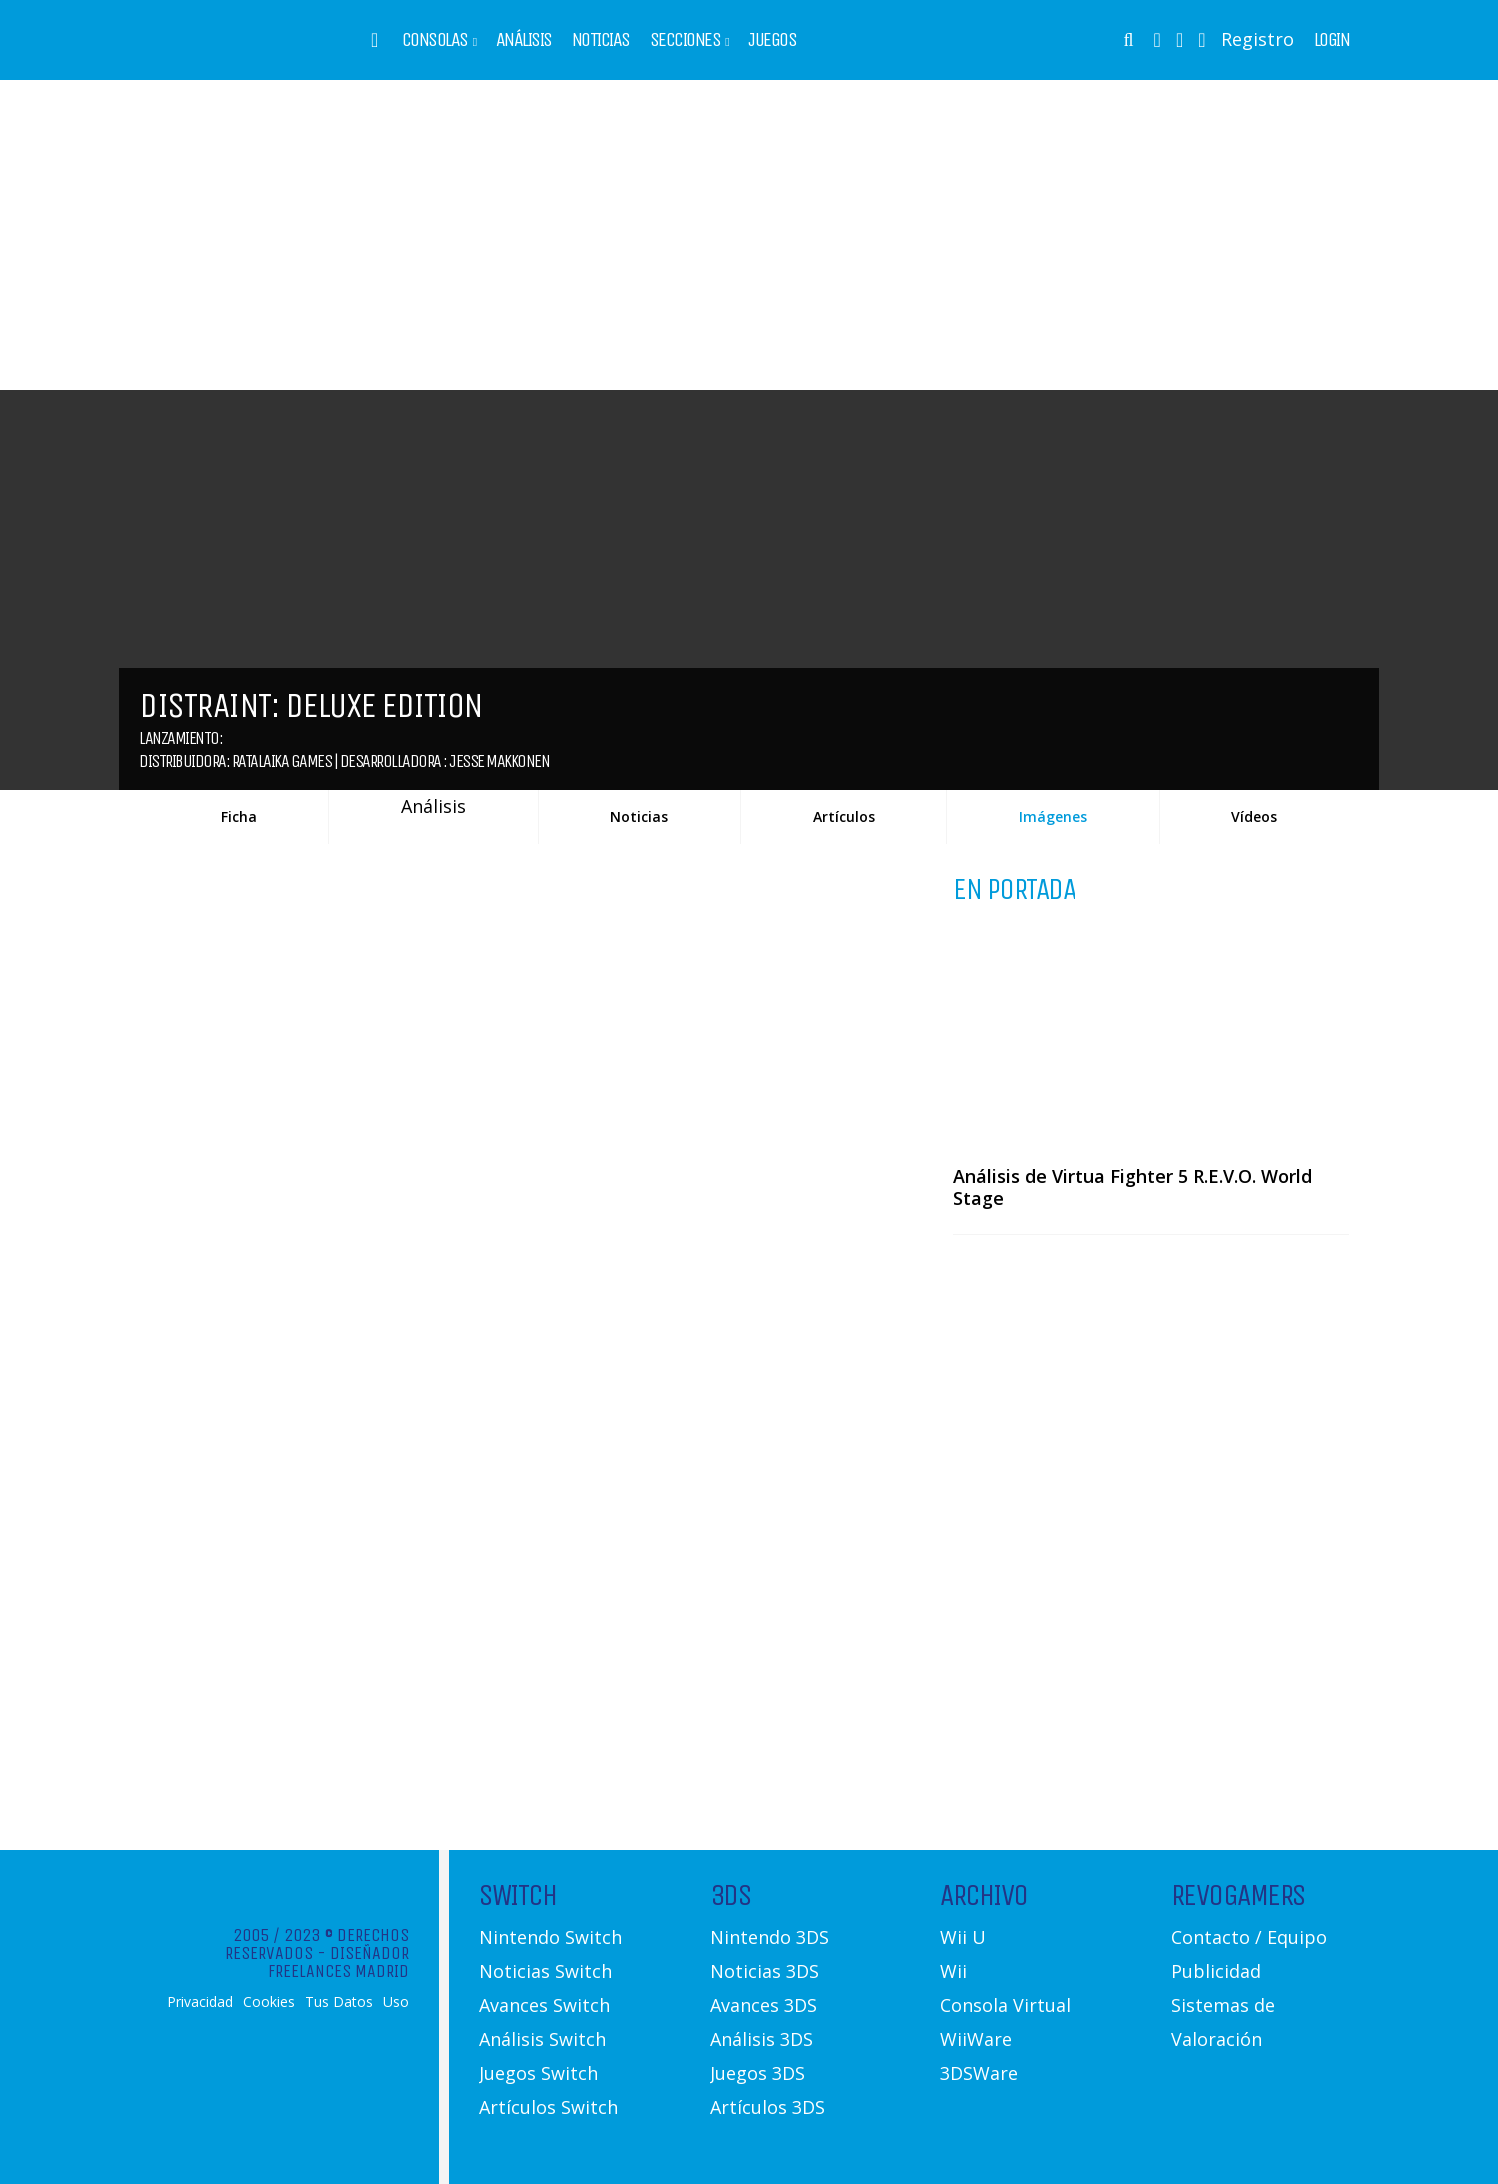  I want to click on Juegos Switch, so click(538, 2073).